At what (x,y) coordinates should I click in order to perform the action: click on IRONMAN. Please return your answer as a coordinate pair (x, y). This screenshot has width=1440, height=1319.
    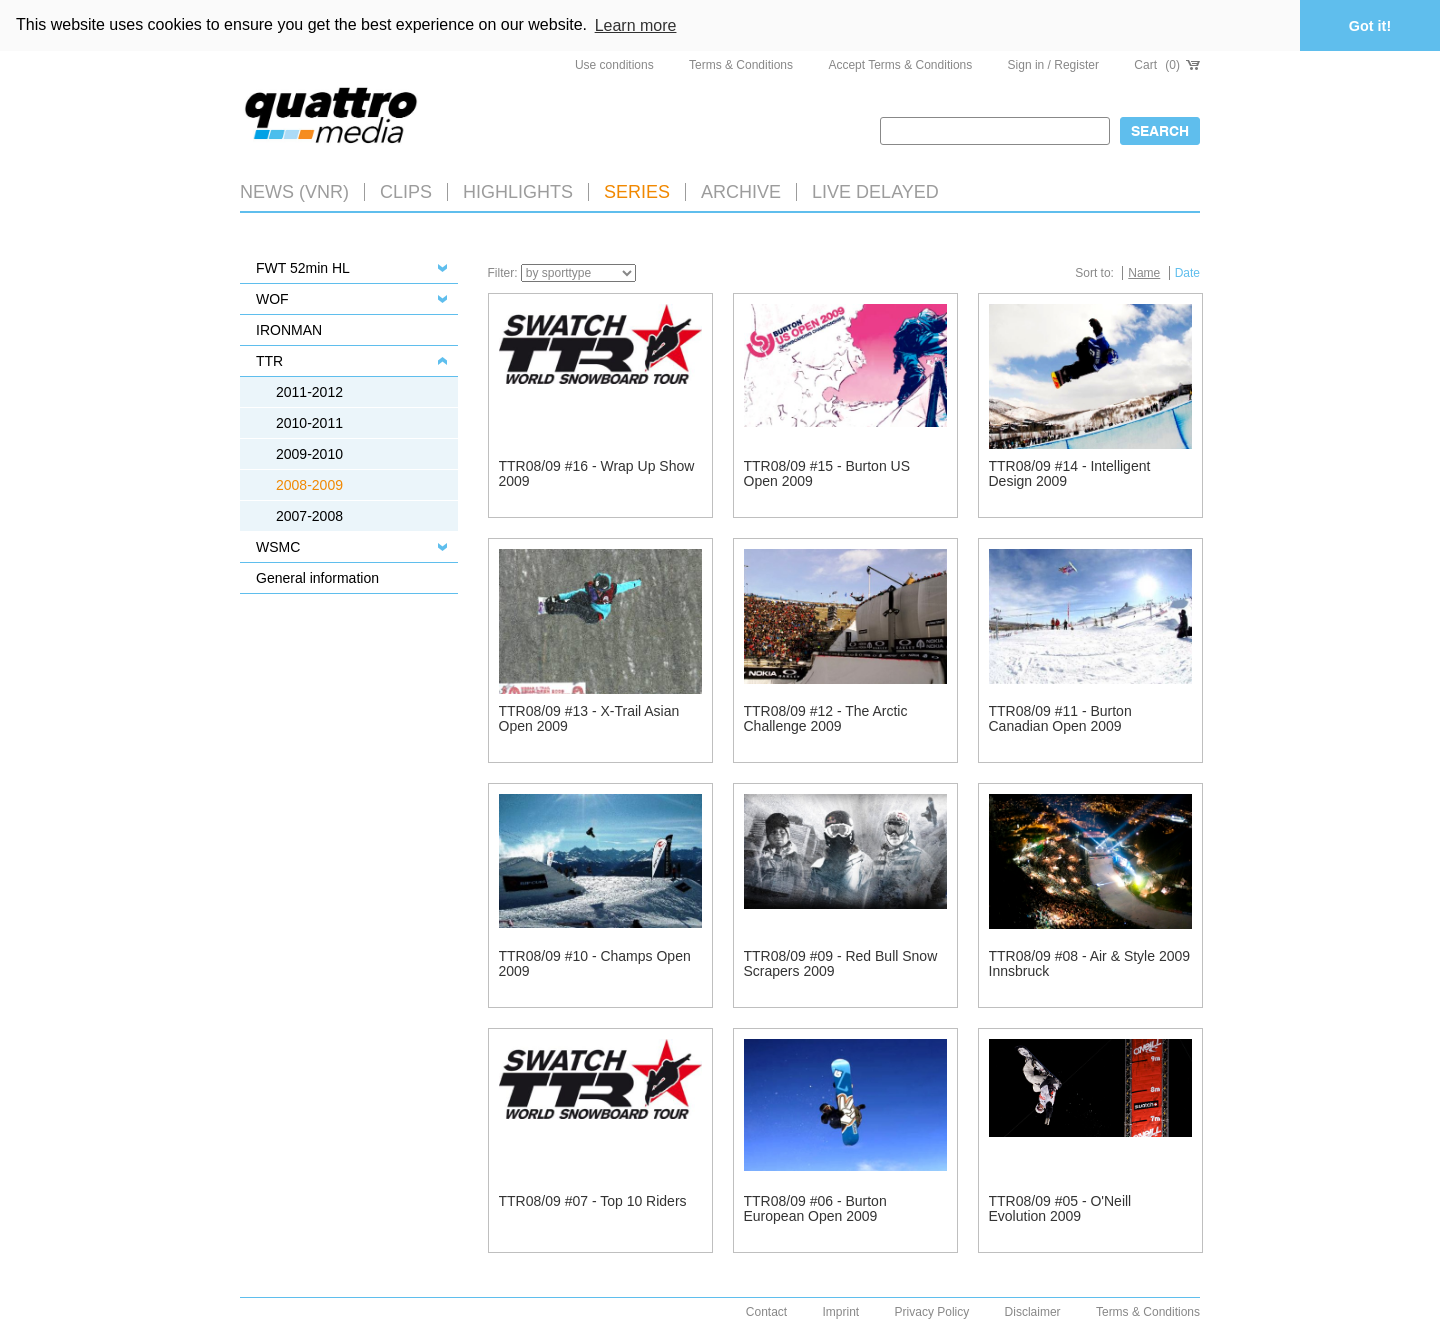
    Looking at the image, I should click on (289, 330).